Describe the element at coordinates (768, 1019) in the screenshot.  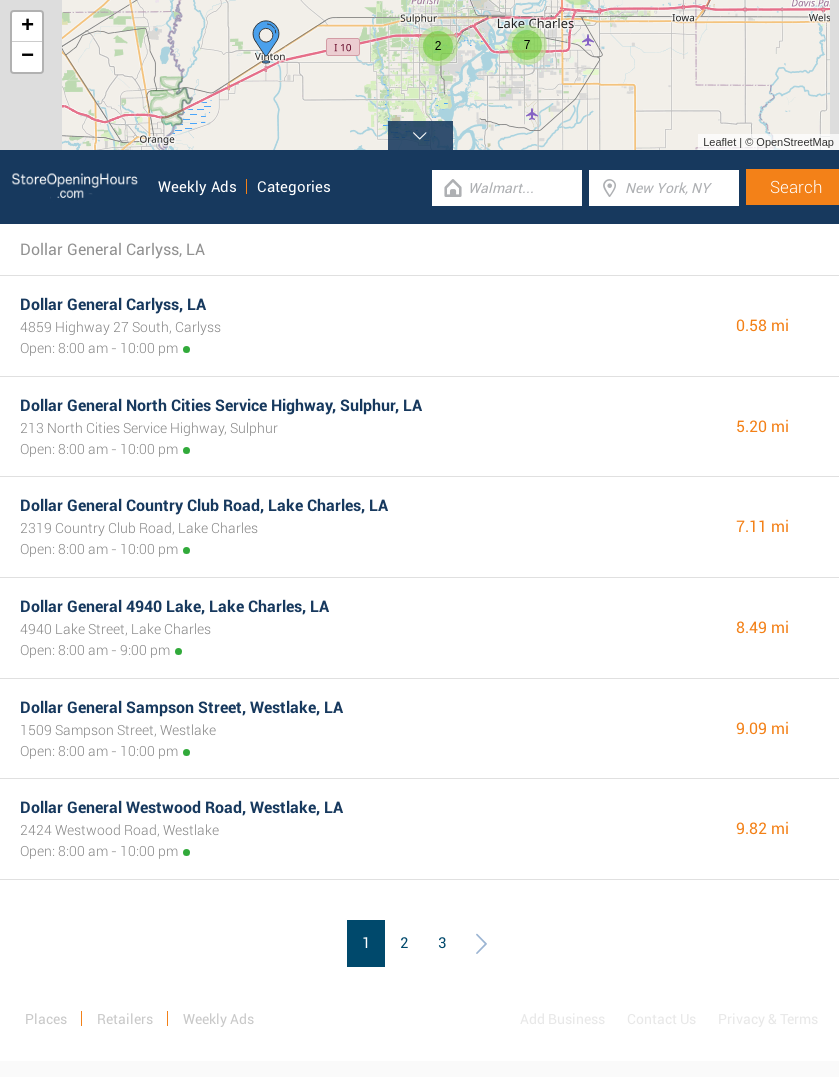
I see `Privacy & Terms` at that location.